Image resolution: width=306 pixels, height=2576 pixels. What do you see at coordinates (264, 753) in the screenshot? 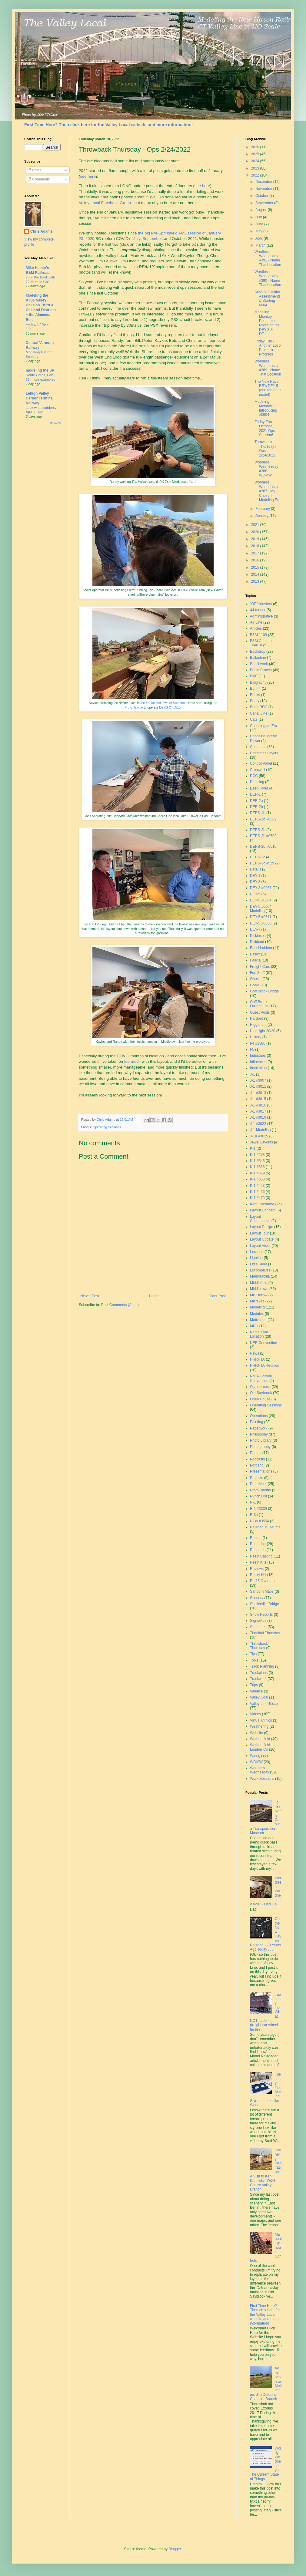
I see `Christmas Layout` at bounding box center [264, 753].